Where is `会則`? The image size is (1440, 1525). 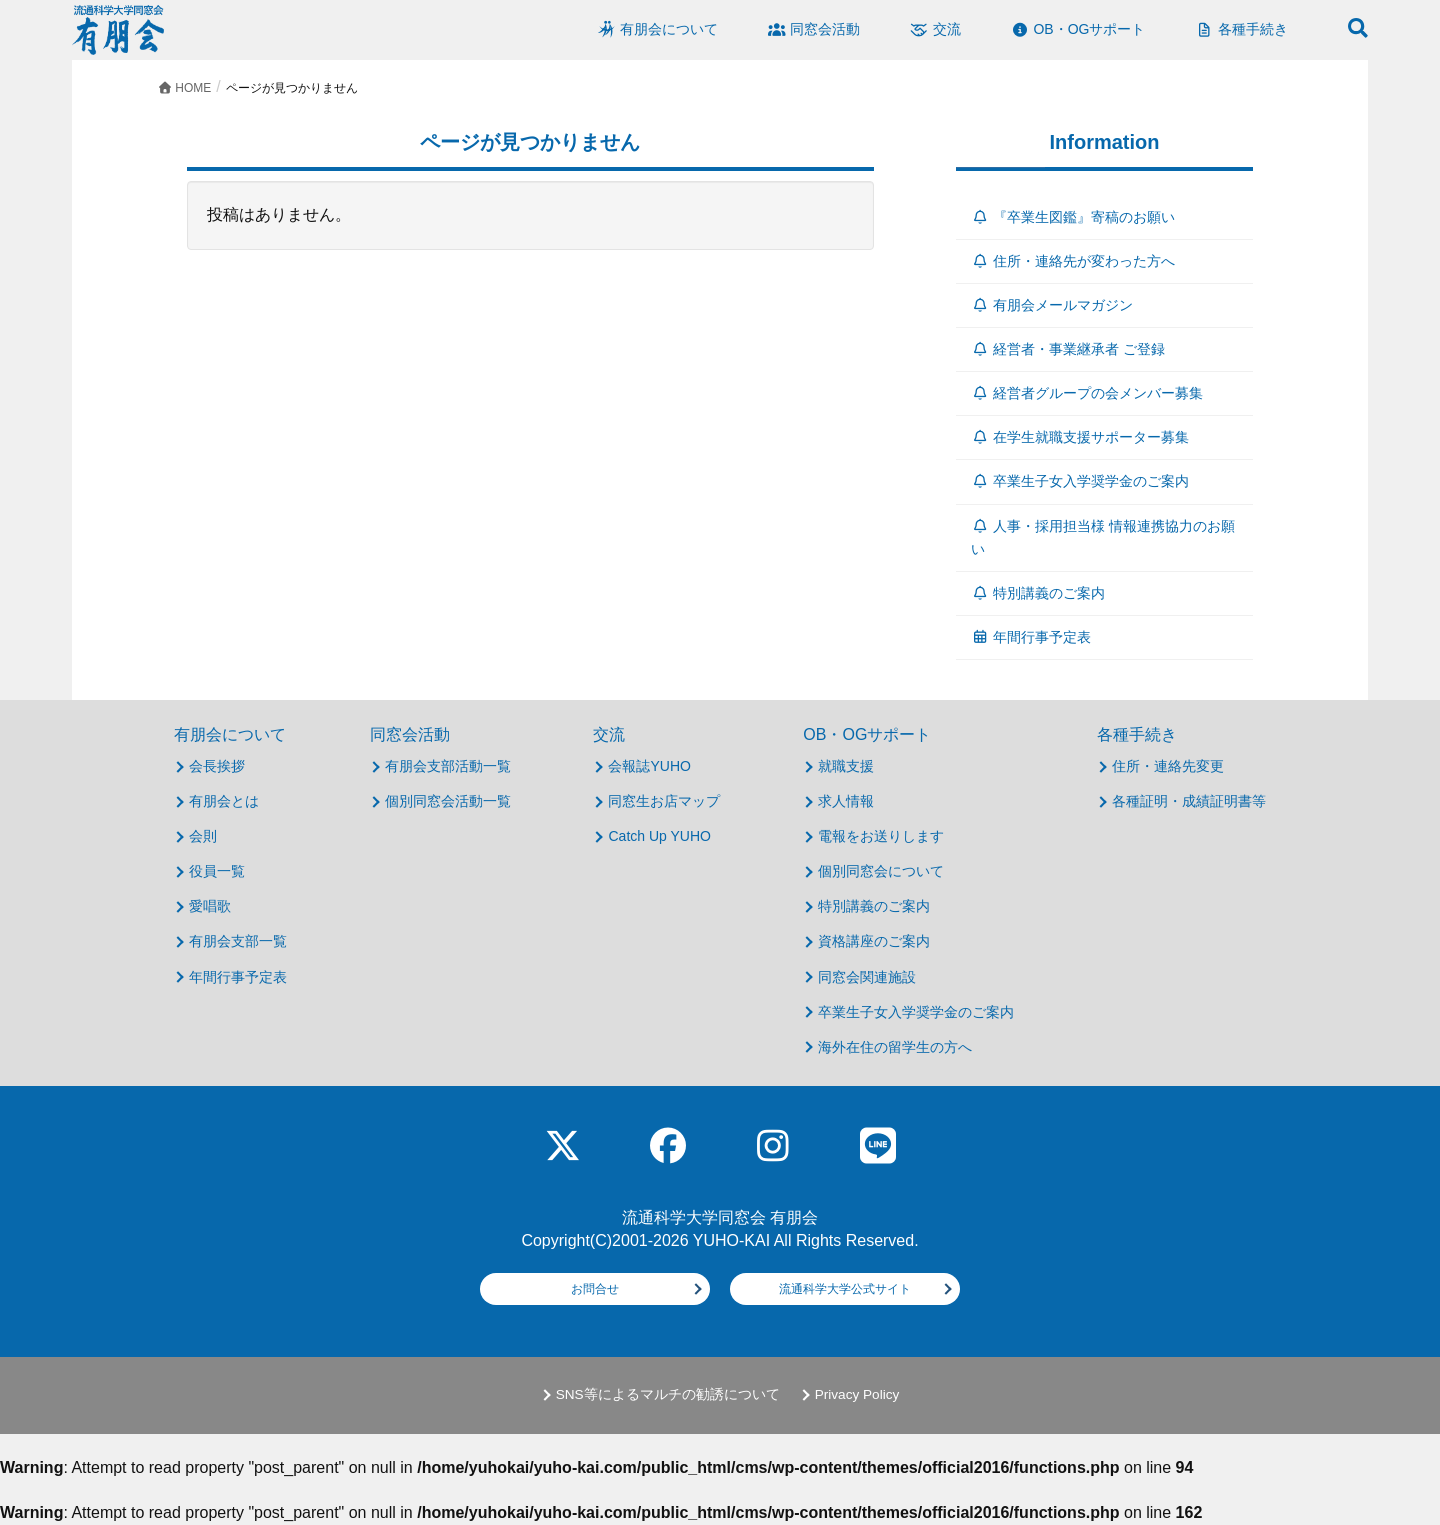 会則 is located at coordinates (203, 836).